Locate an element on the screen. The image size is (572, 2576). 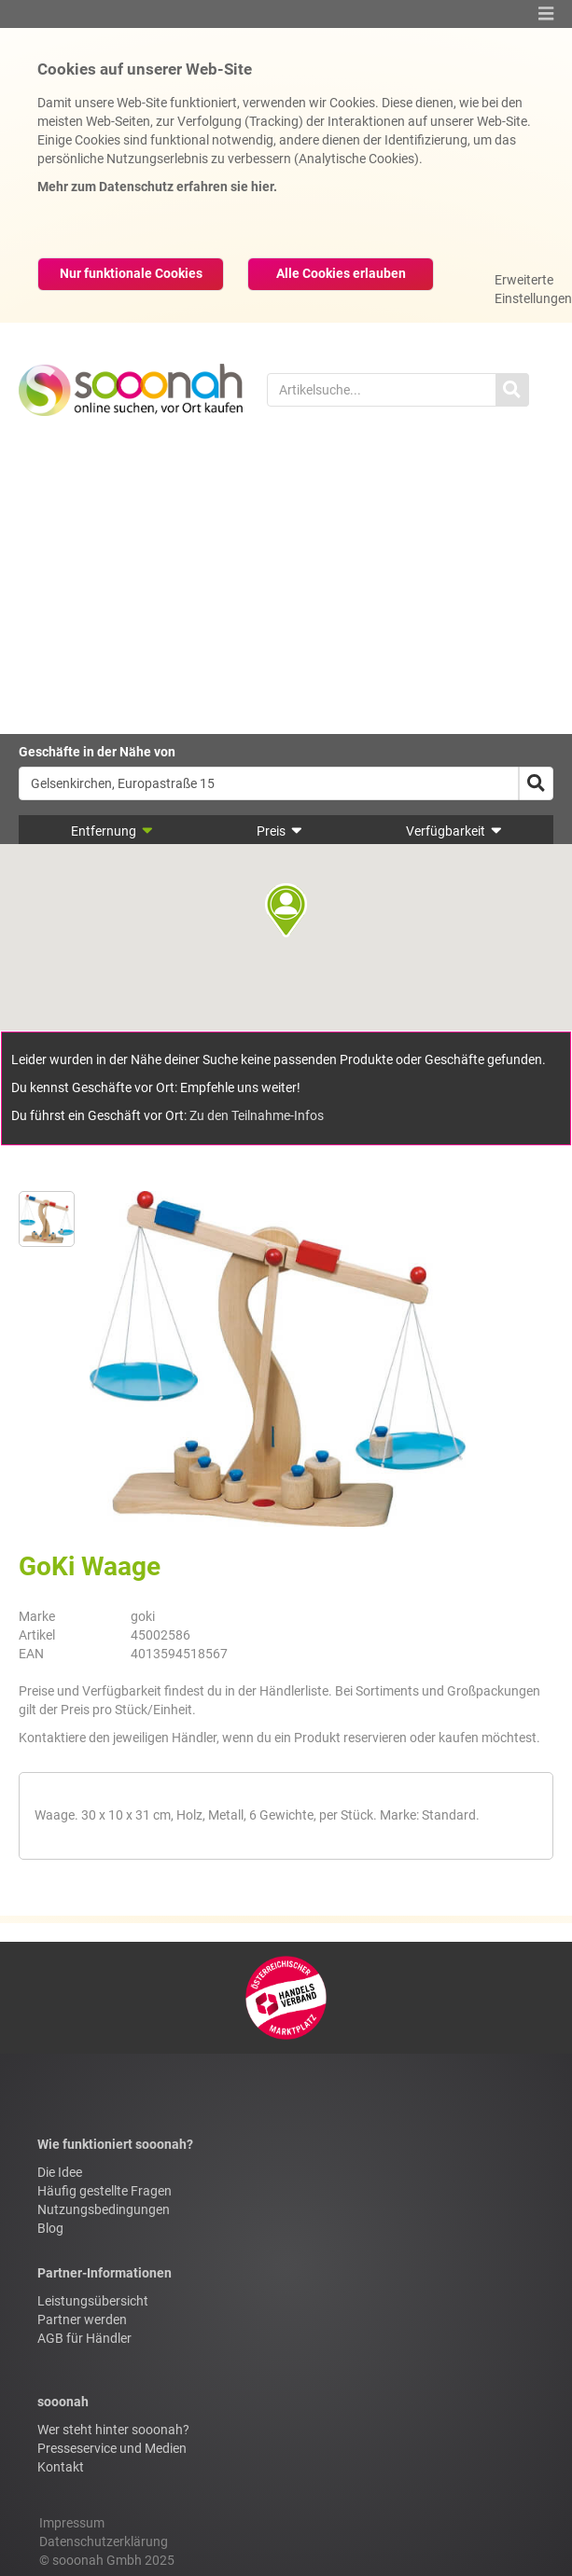
Leistungsübersicht is located at coordinates (92, 2300).